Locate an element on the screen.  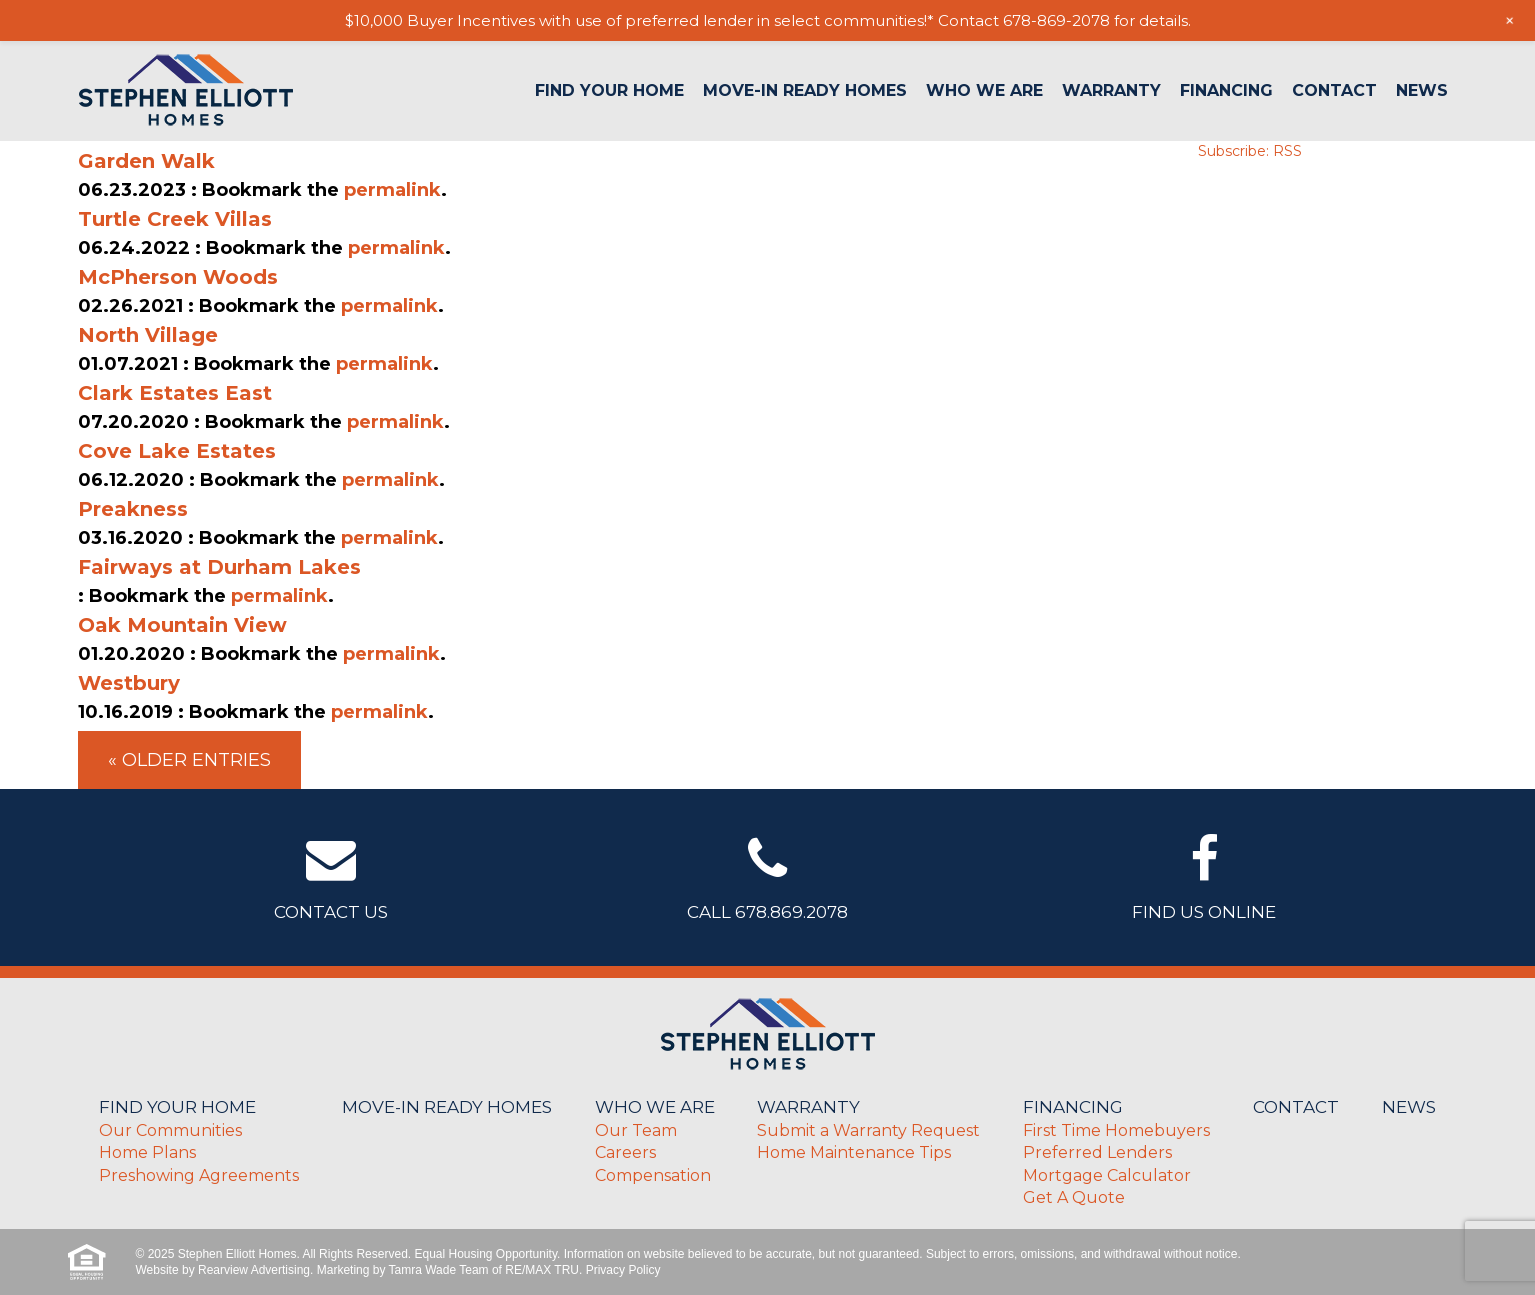
Compensation is located at coordinates (653, 1175).